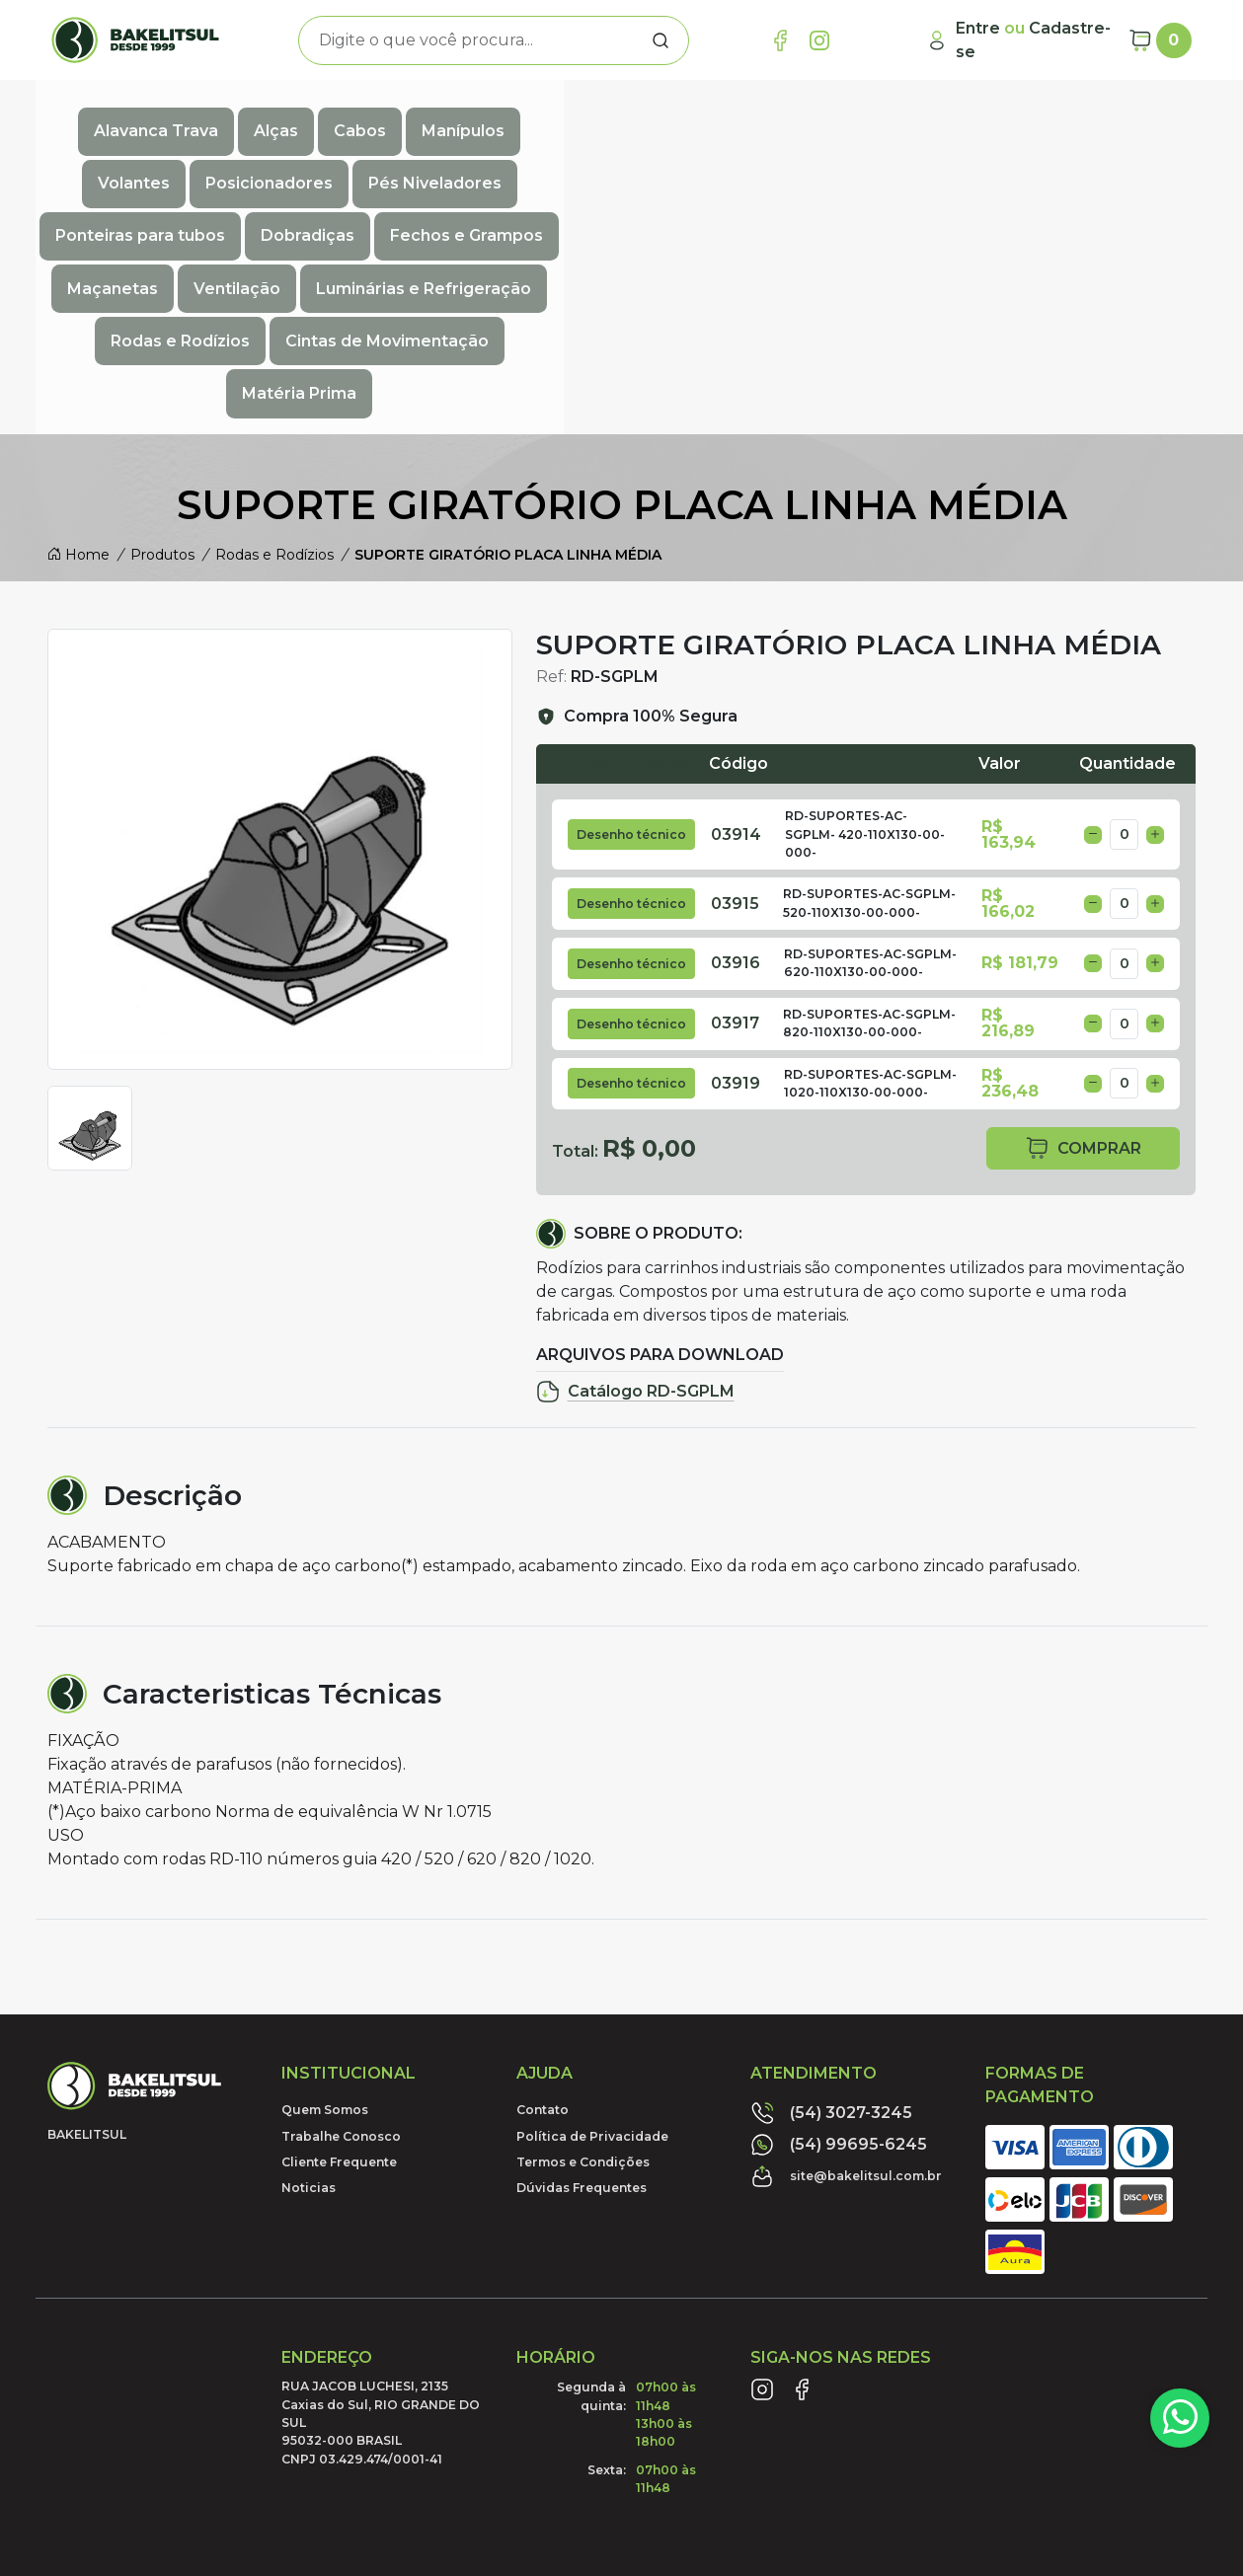  Describe the element at coordinates (339, 1965) in the screenshot. I see `Cliente Frequente` at that location.